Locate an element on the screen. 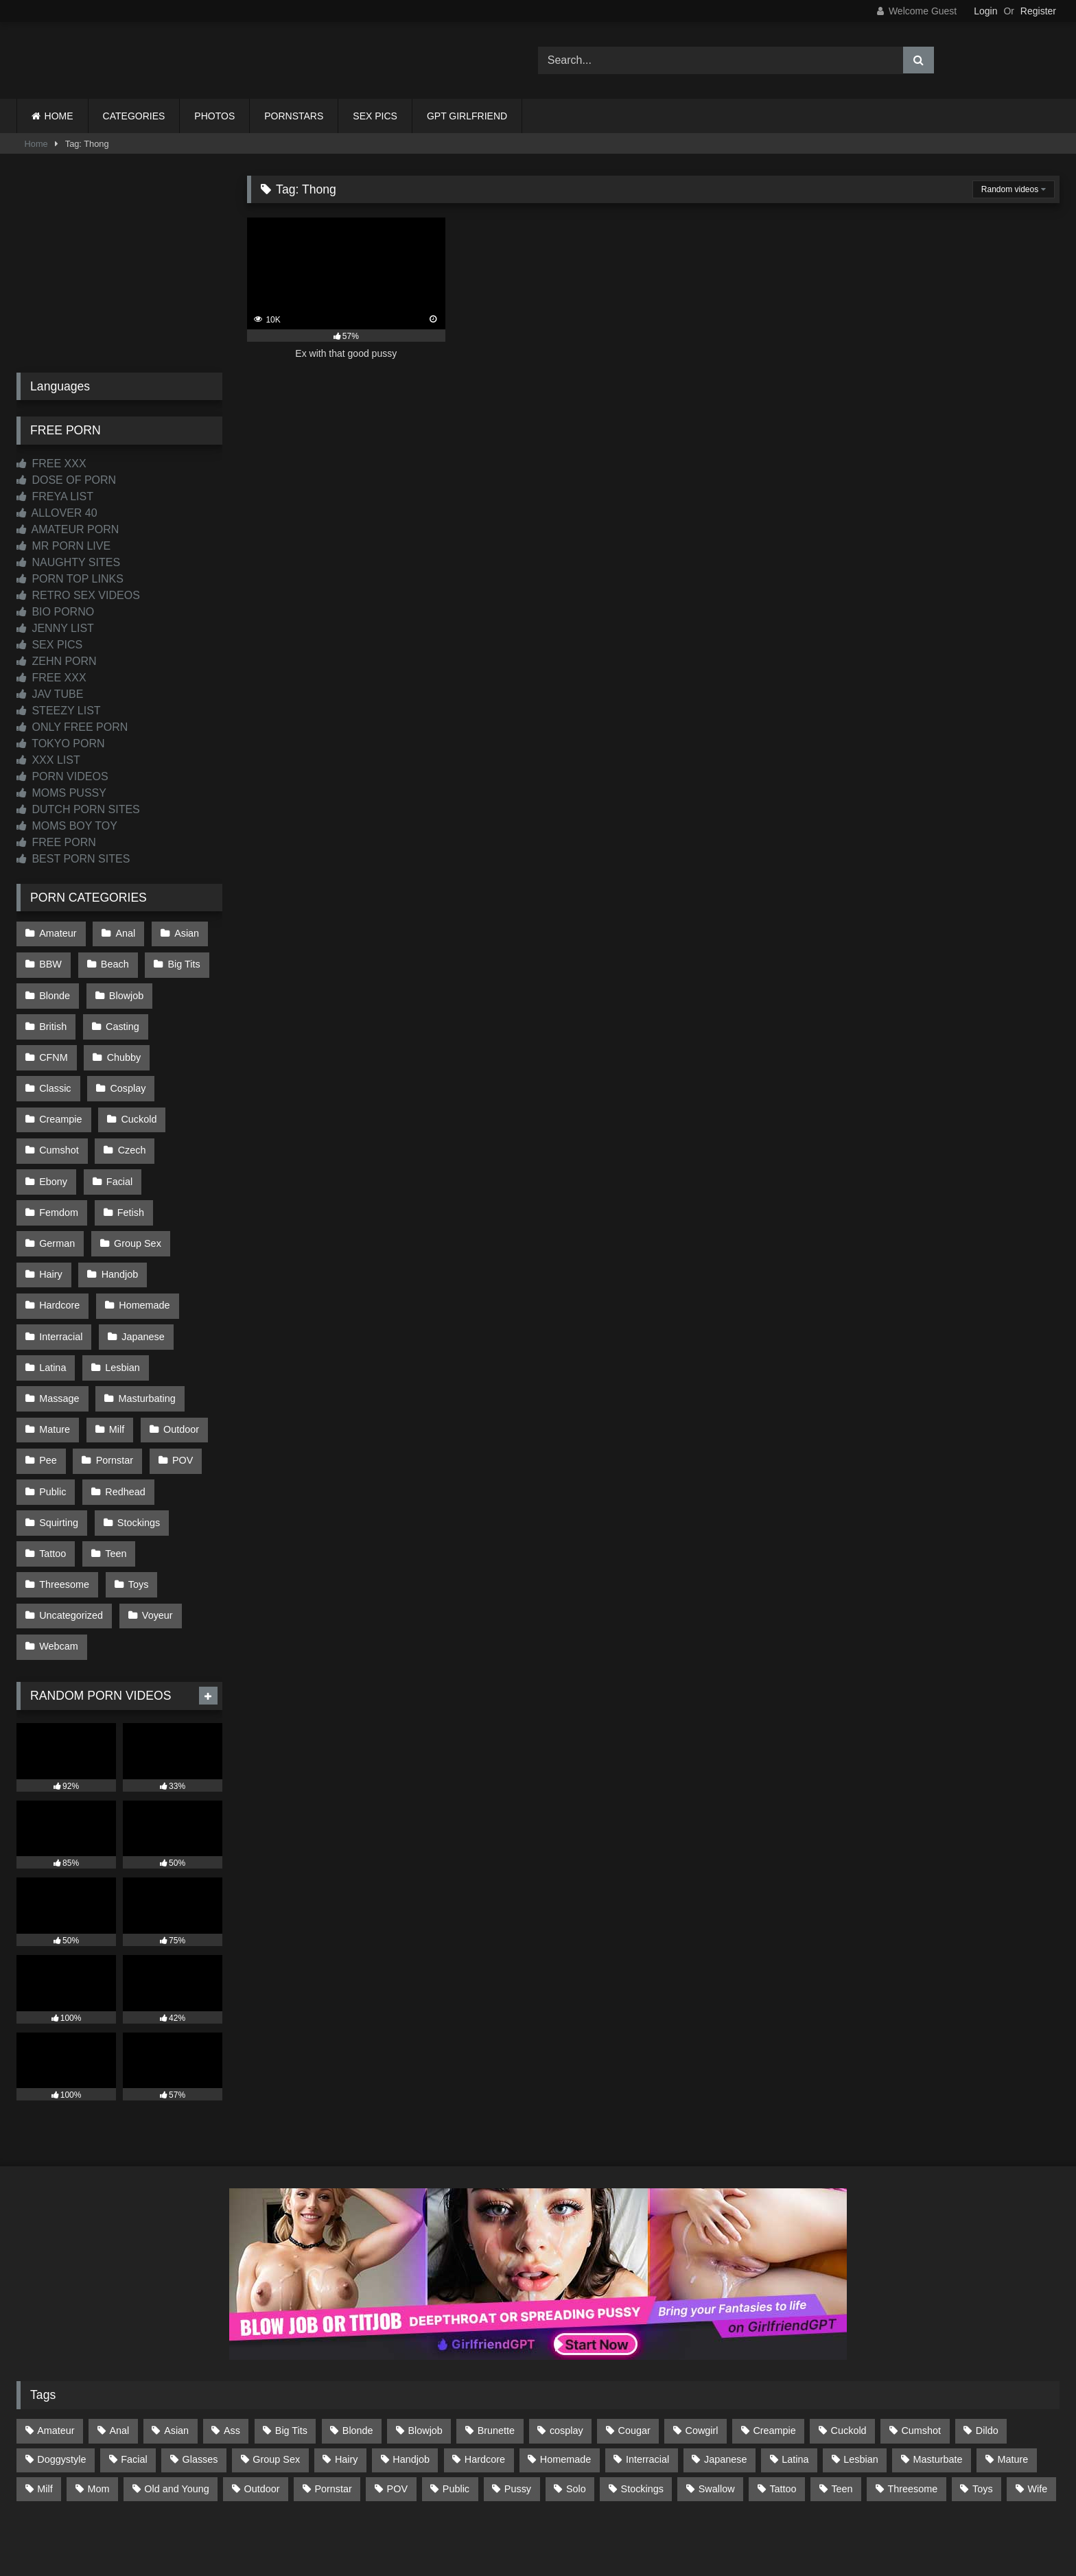  MOMS PUSSY is located at coordinates (61, 793).